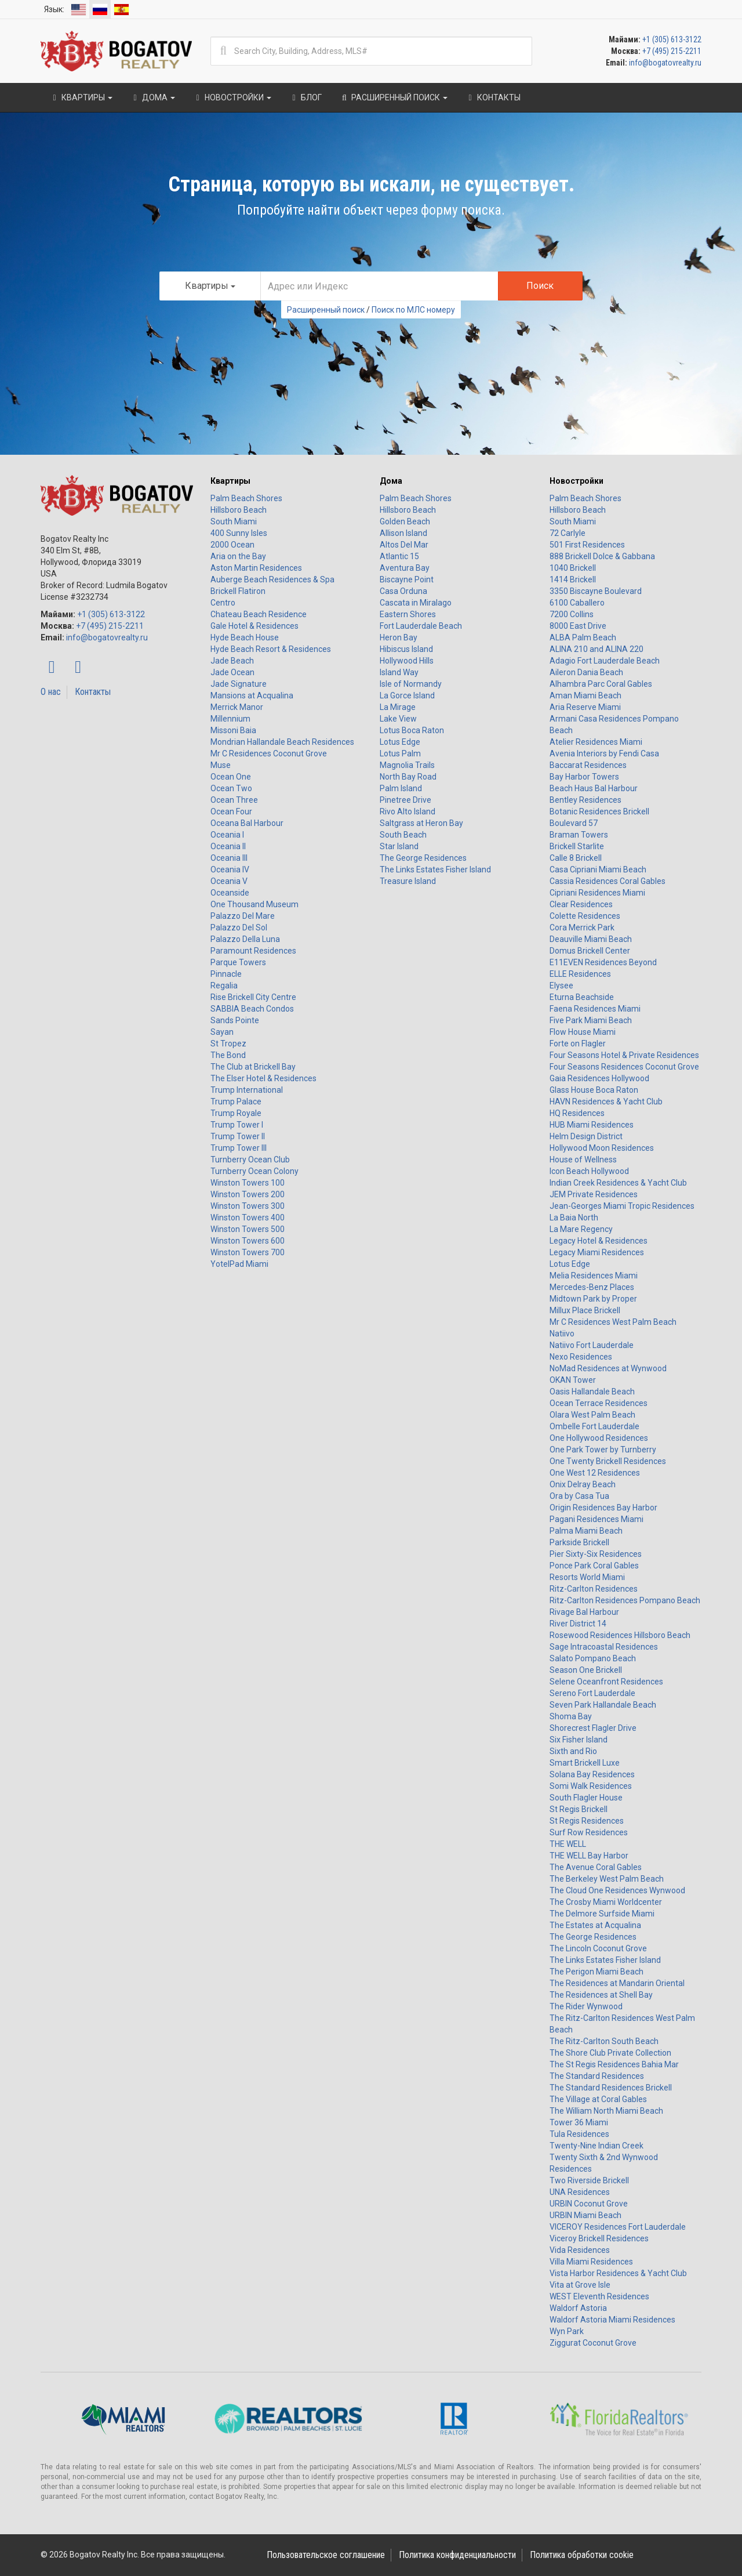 Image resolution: width=742 pixels, height=2576 pixels. Describe the element at coordinates (272, 579) in the screenshot. I see `Auberge Beach Residences & Spa` at that location.